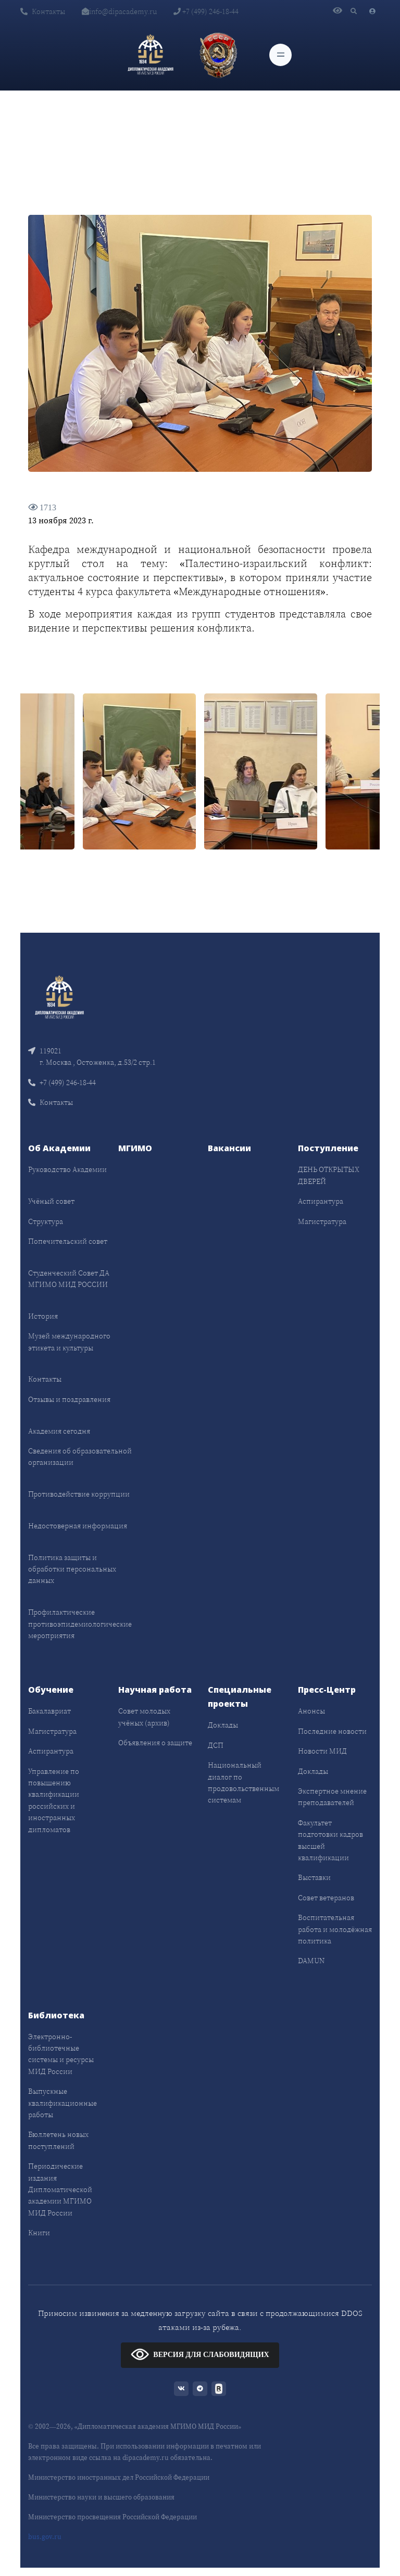 This screenshot has height=2576, width=400. Describe the element at coordinates (332, 1731) in the screenshot. I see `Последние новости` at that location.